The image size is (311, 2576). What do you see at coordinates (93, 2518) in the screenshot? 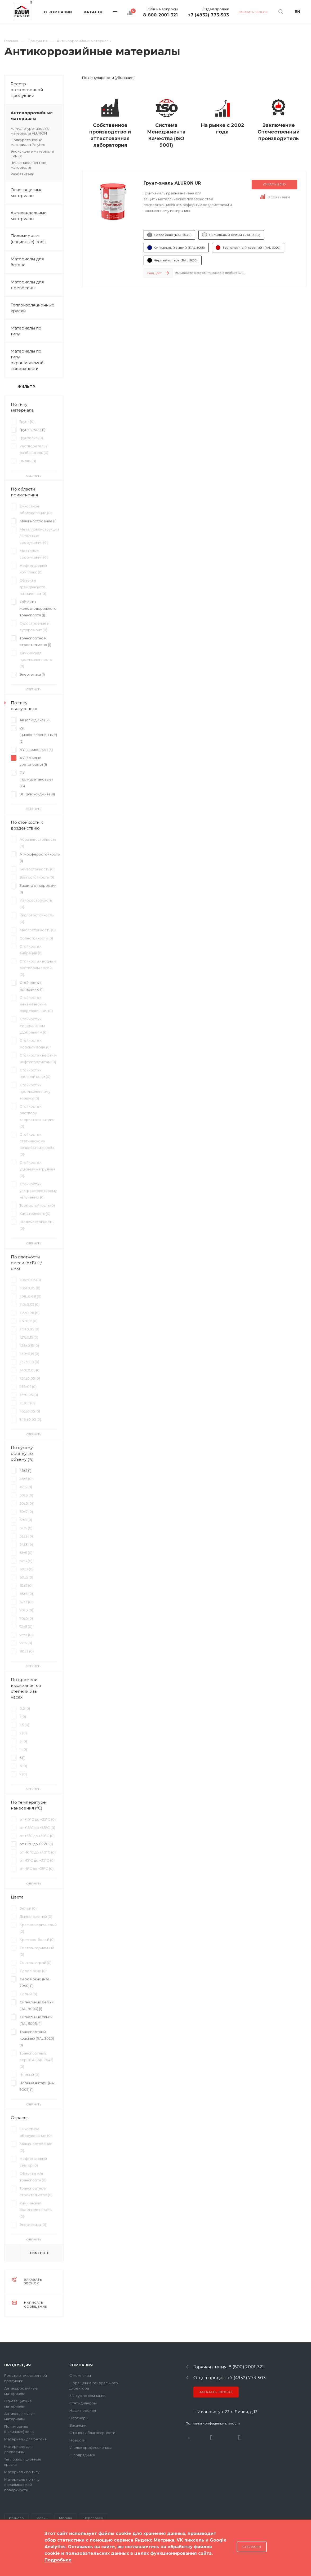
I see `Череповец` at bounding box center [93, 2518].